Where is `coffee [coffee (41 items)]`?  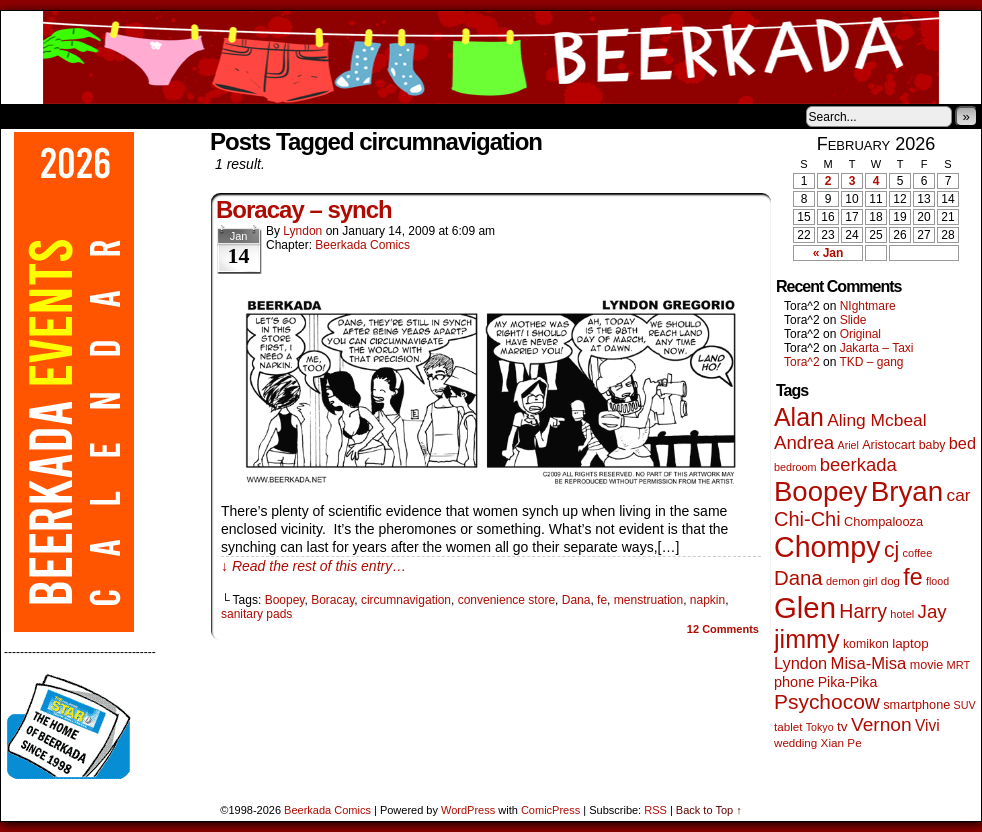 coffee [coffee (41 items)] is located at coordinates (918, 553).